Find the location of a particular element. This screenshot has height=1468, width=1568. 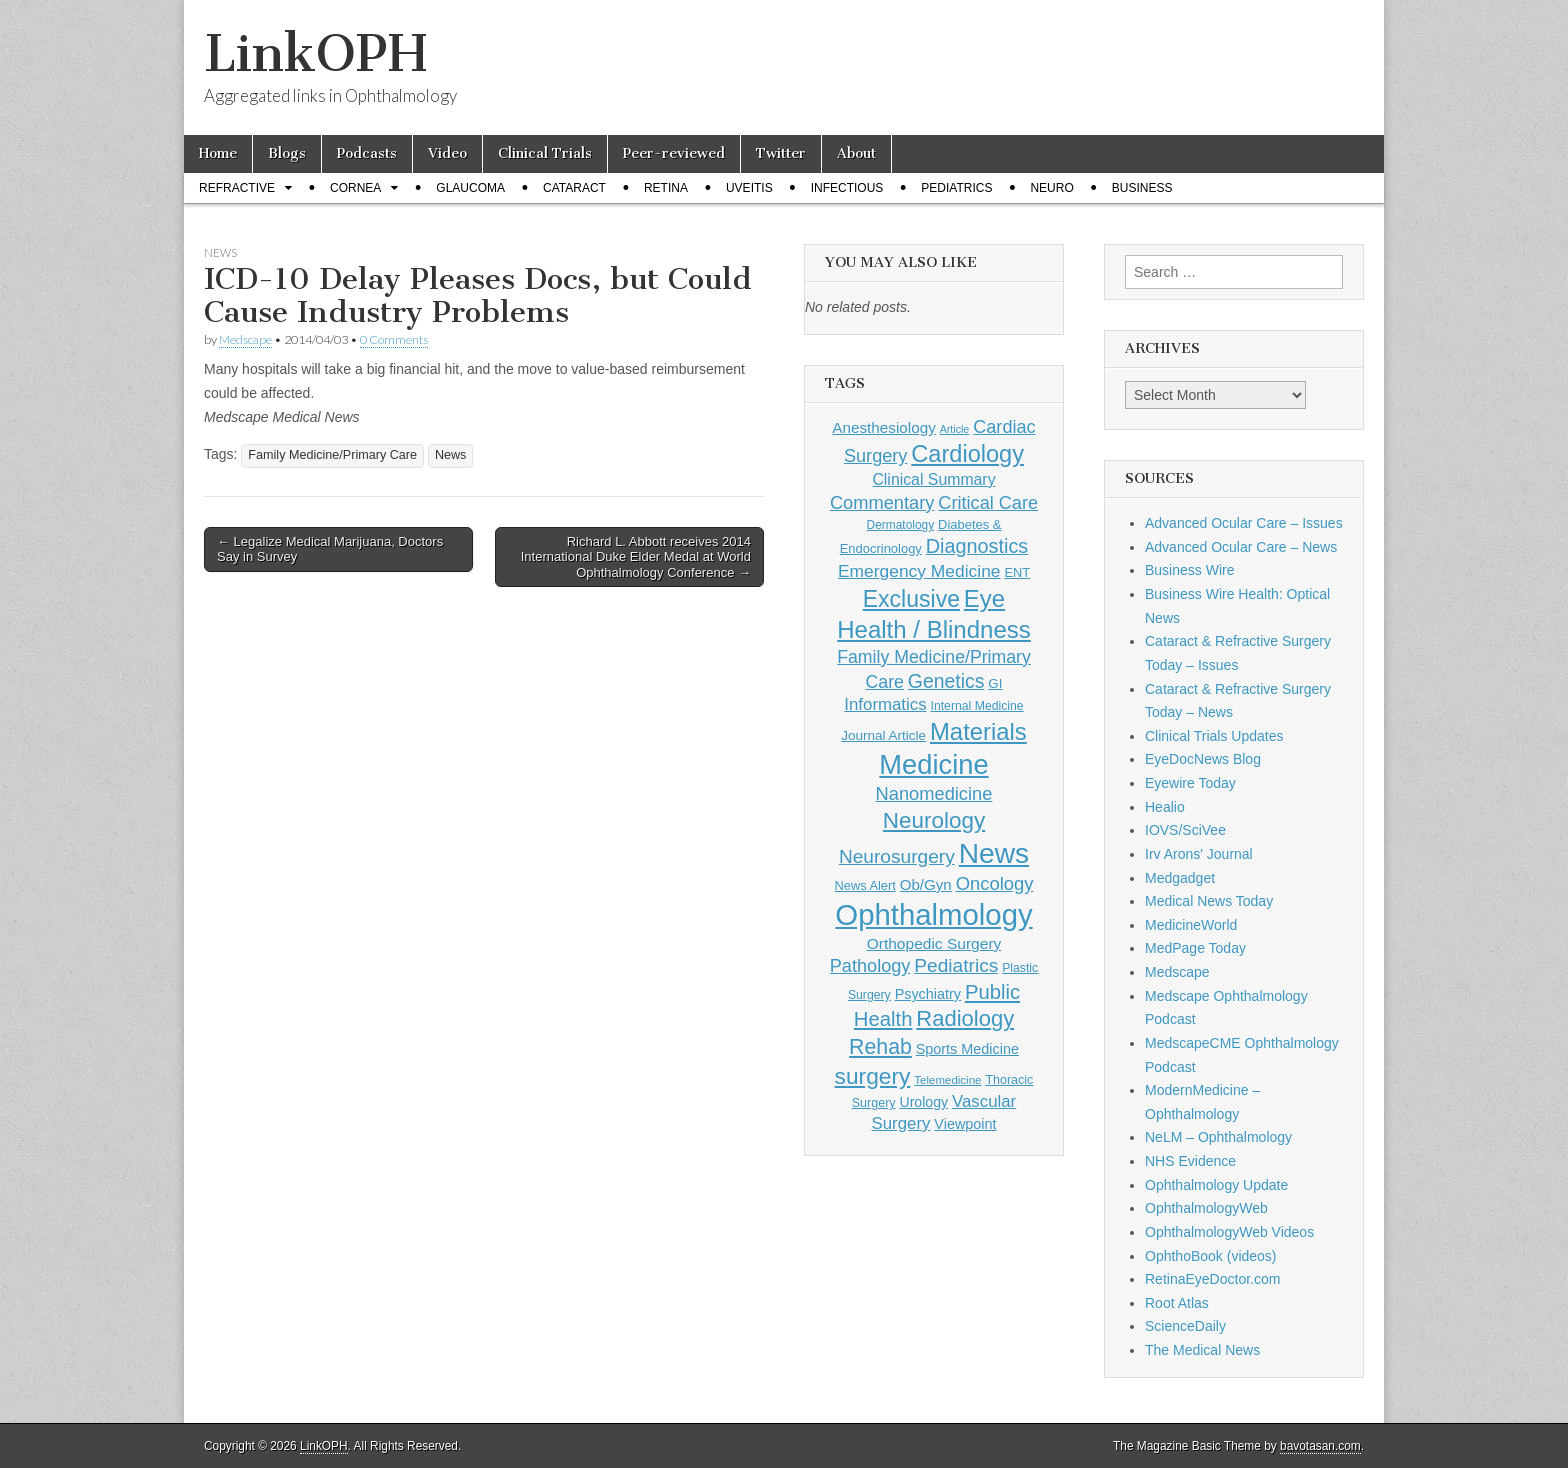

Internal Medicine [Internal Medicine (111 items)] is located at coordinates (977, 706).